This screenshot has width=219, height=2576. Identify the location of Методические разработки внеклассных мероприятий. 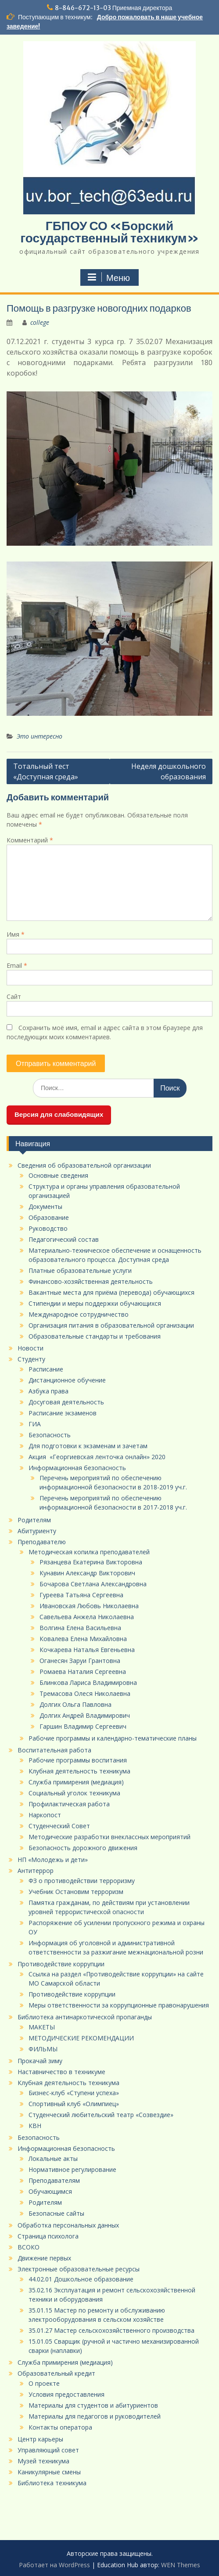
(109, 1837).